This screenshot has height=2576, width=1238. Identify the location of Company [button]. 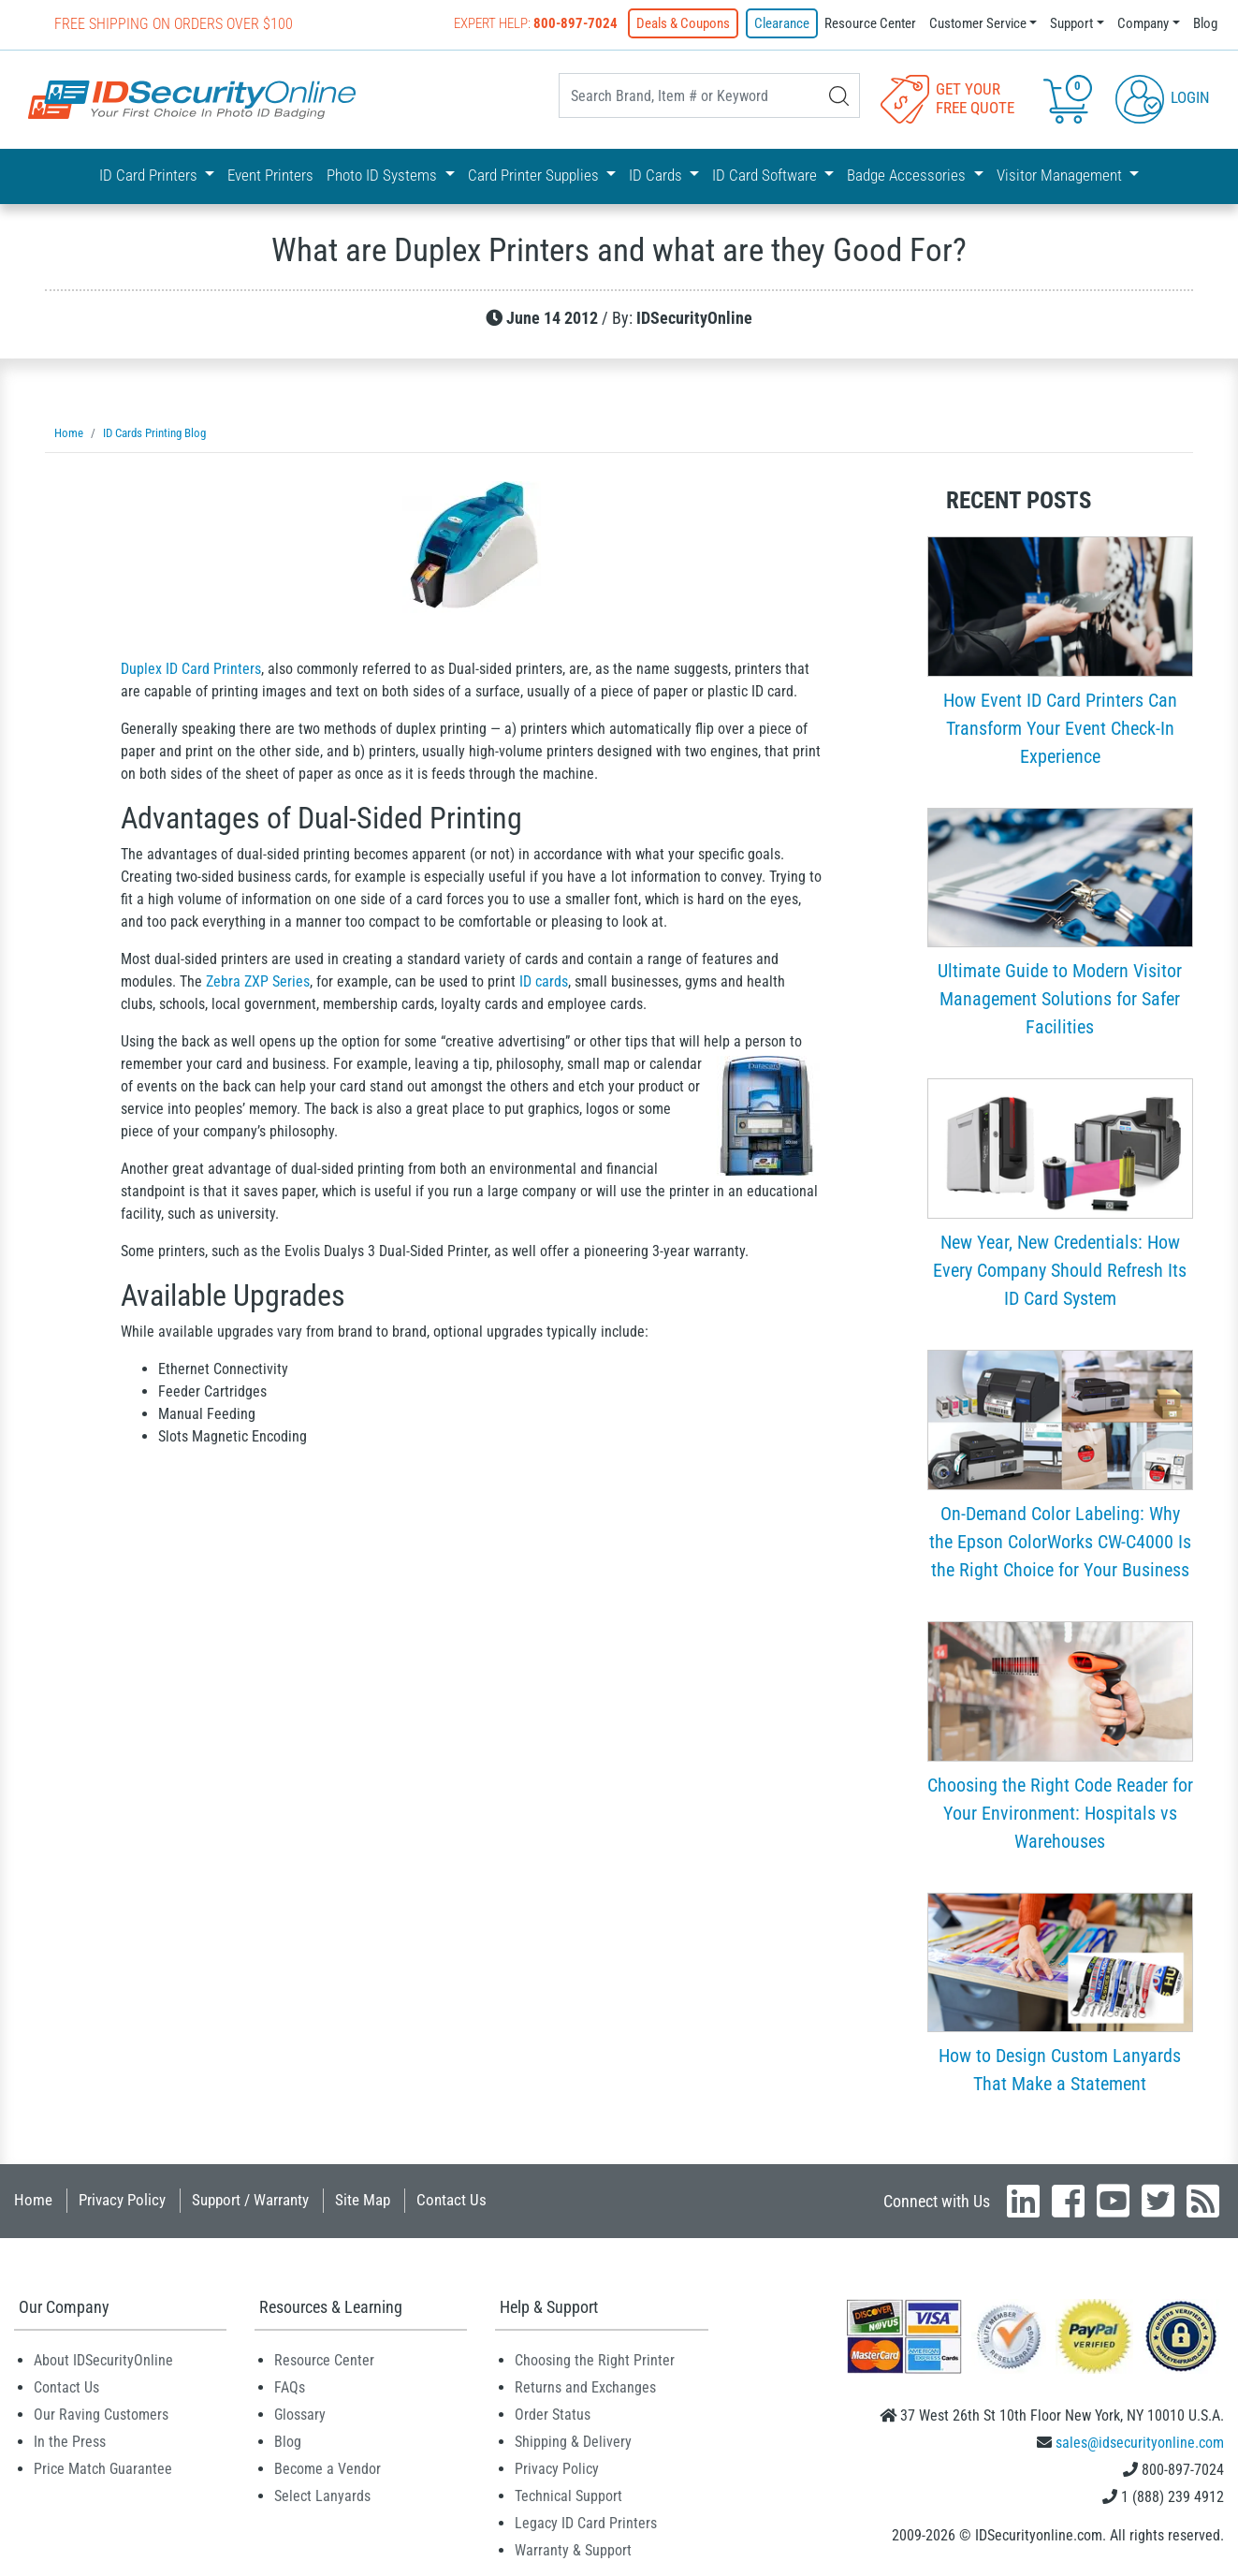
(1143, 23).